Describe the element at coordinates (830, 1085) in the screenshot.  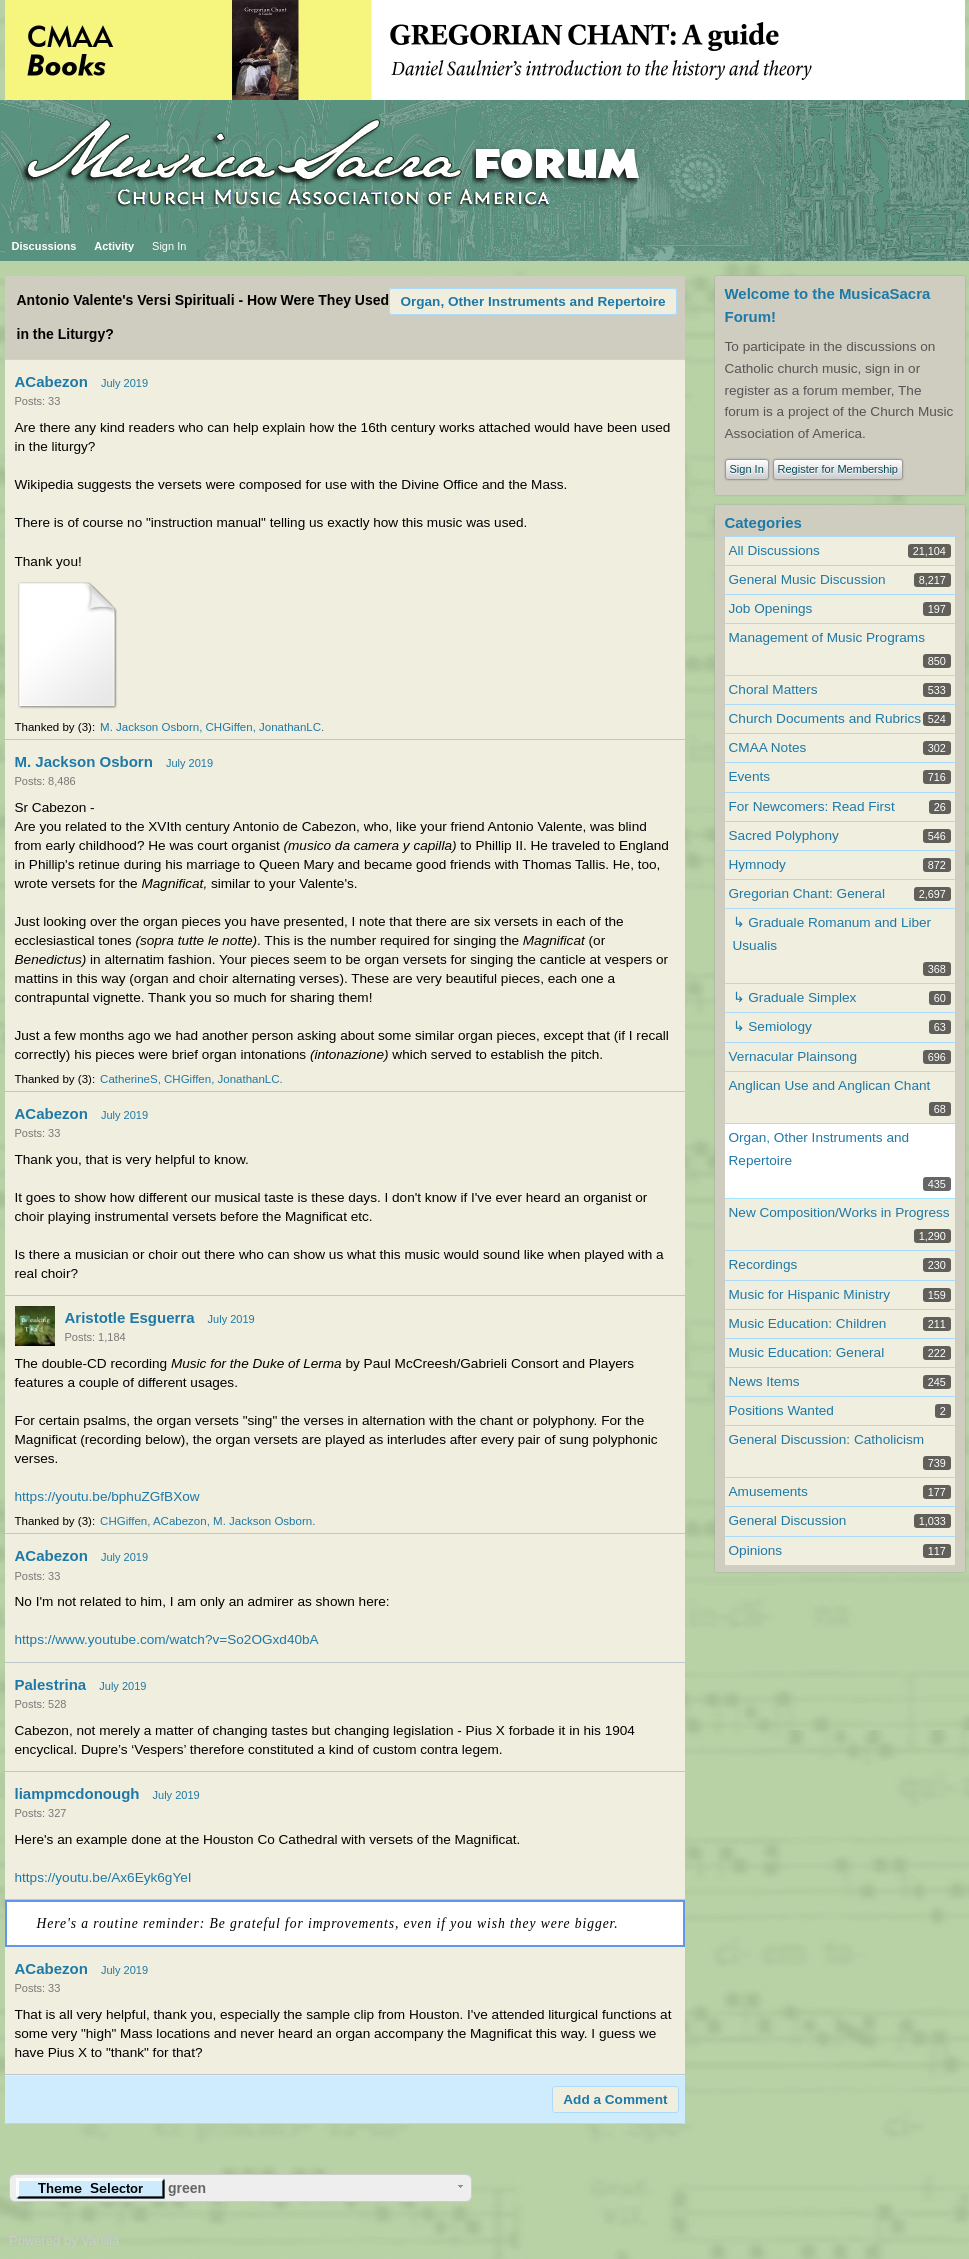
I see `Anglican Use and Anglican Chant` at that location.